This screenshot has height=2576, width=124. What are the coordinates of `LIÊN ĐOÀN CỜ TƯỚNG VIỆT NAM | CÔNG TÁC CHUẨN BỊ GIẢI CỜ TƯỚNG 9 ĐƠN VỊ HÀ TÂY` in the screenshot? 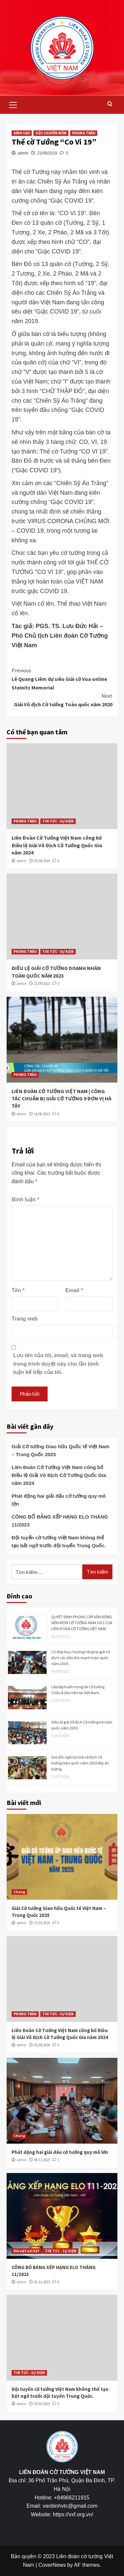 It's located at (61, 1098).